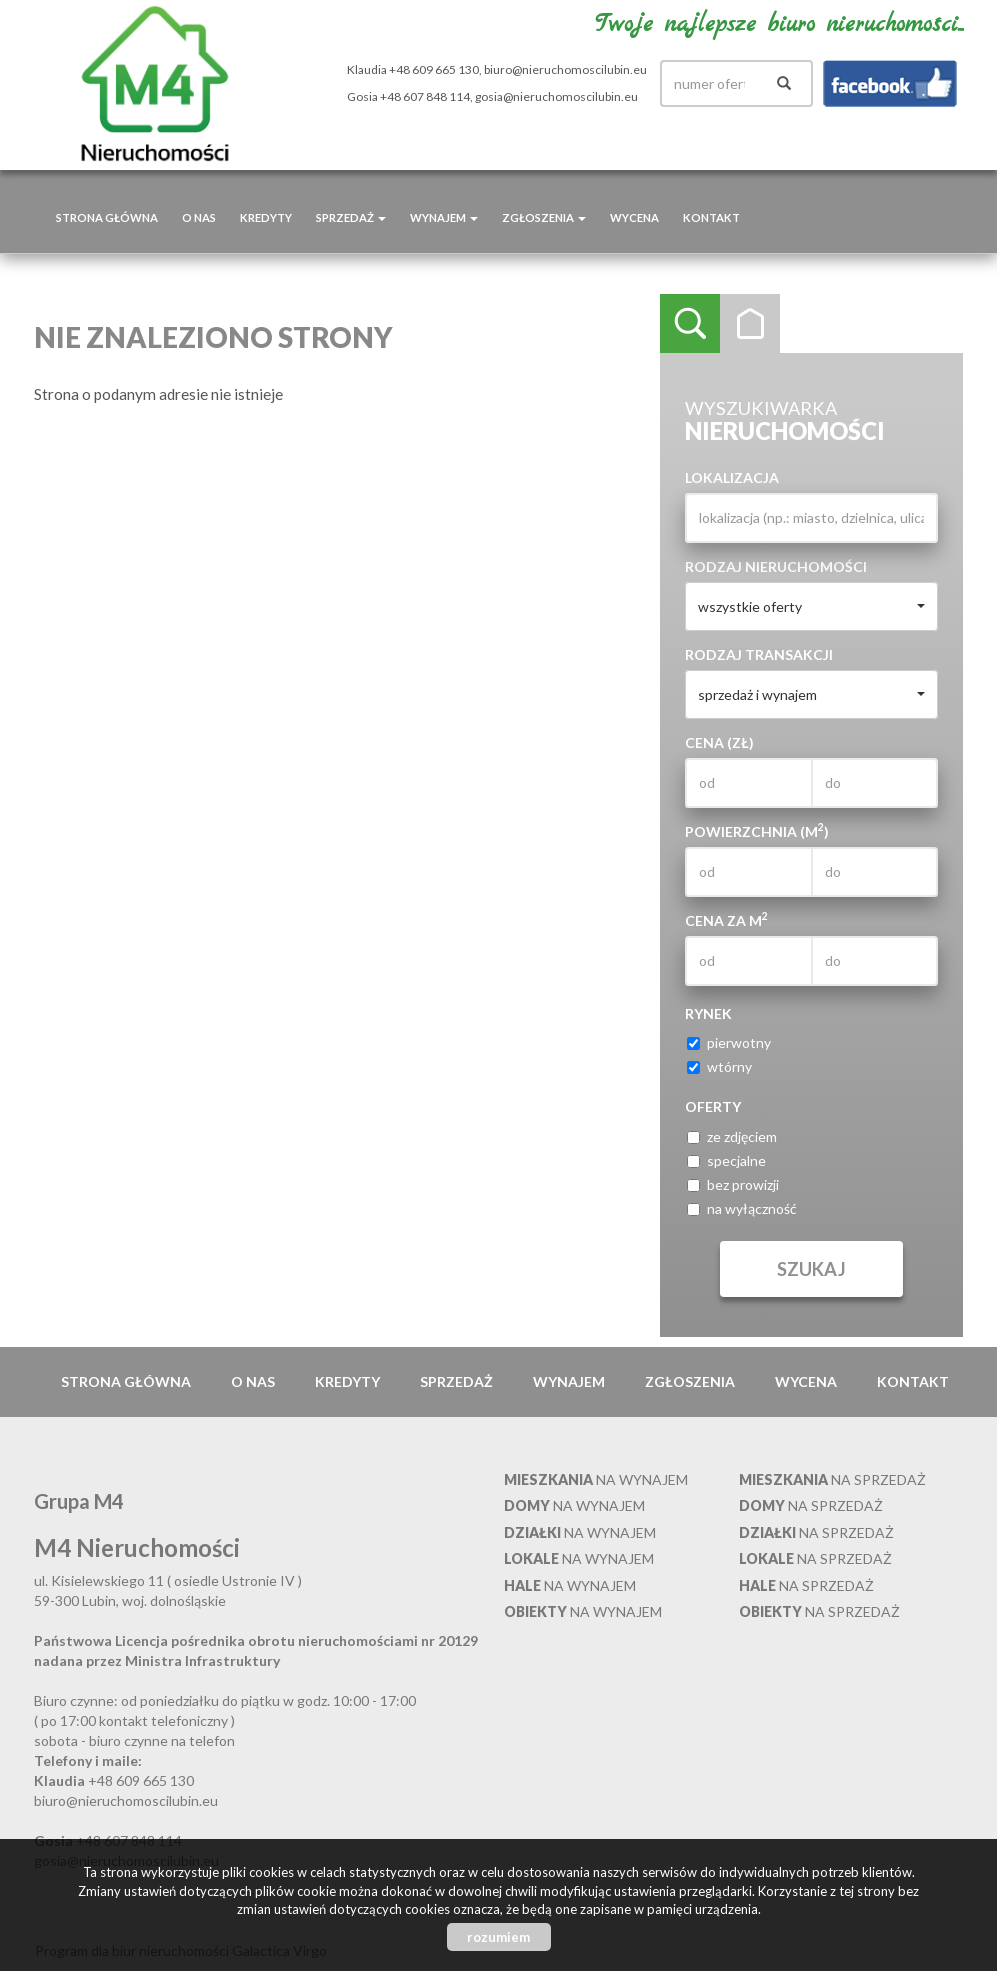  What do you see at coordinates (544, 217) in the screenshot?
I see `Zgłoszenia [button]` at bounding box center [544, 217].